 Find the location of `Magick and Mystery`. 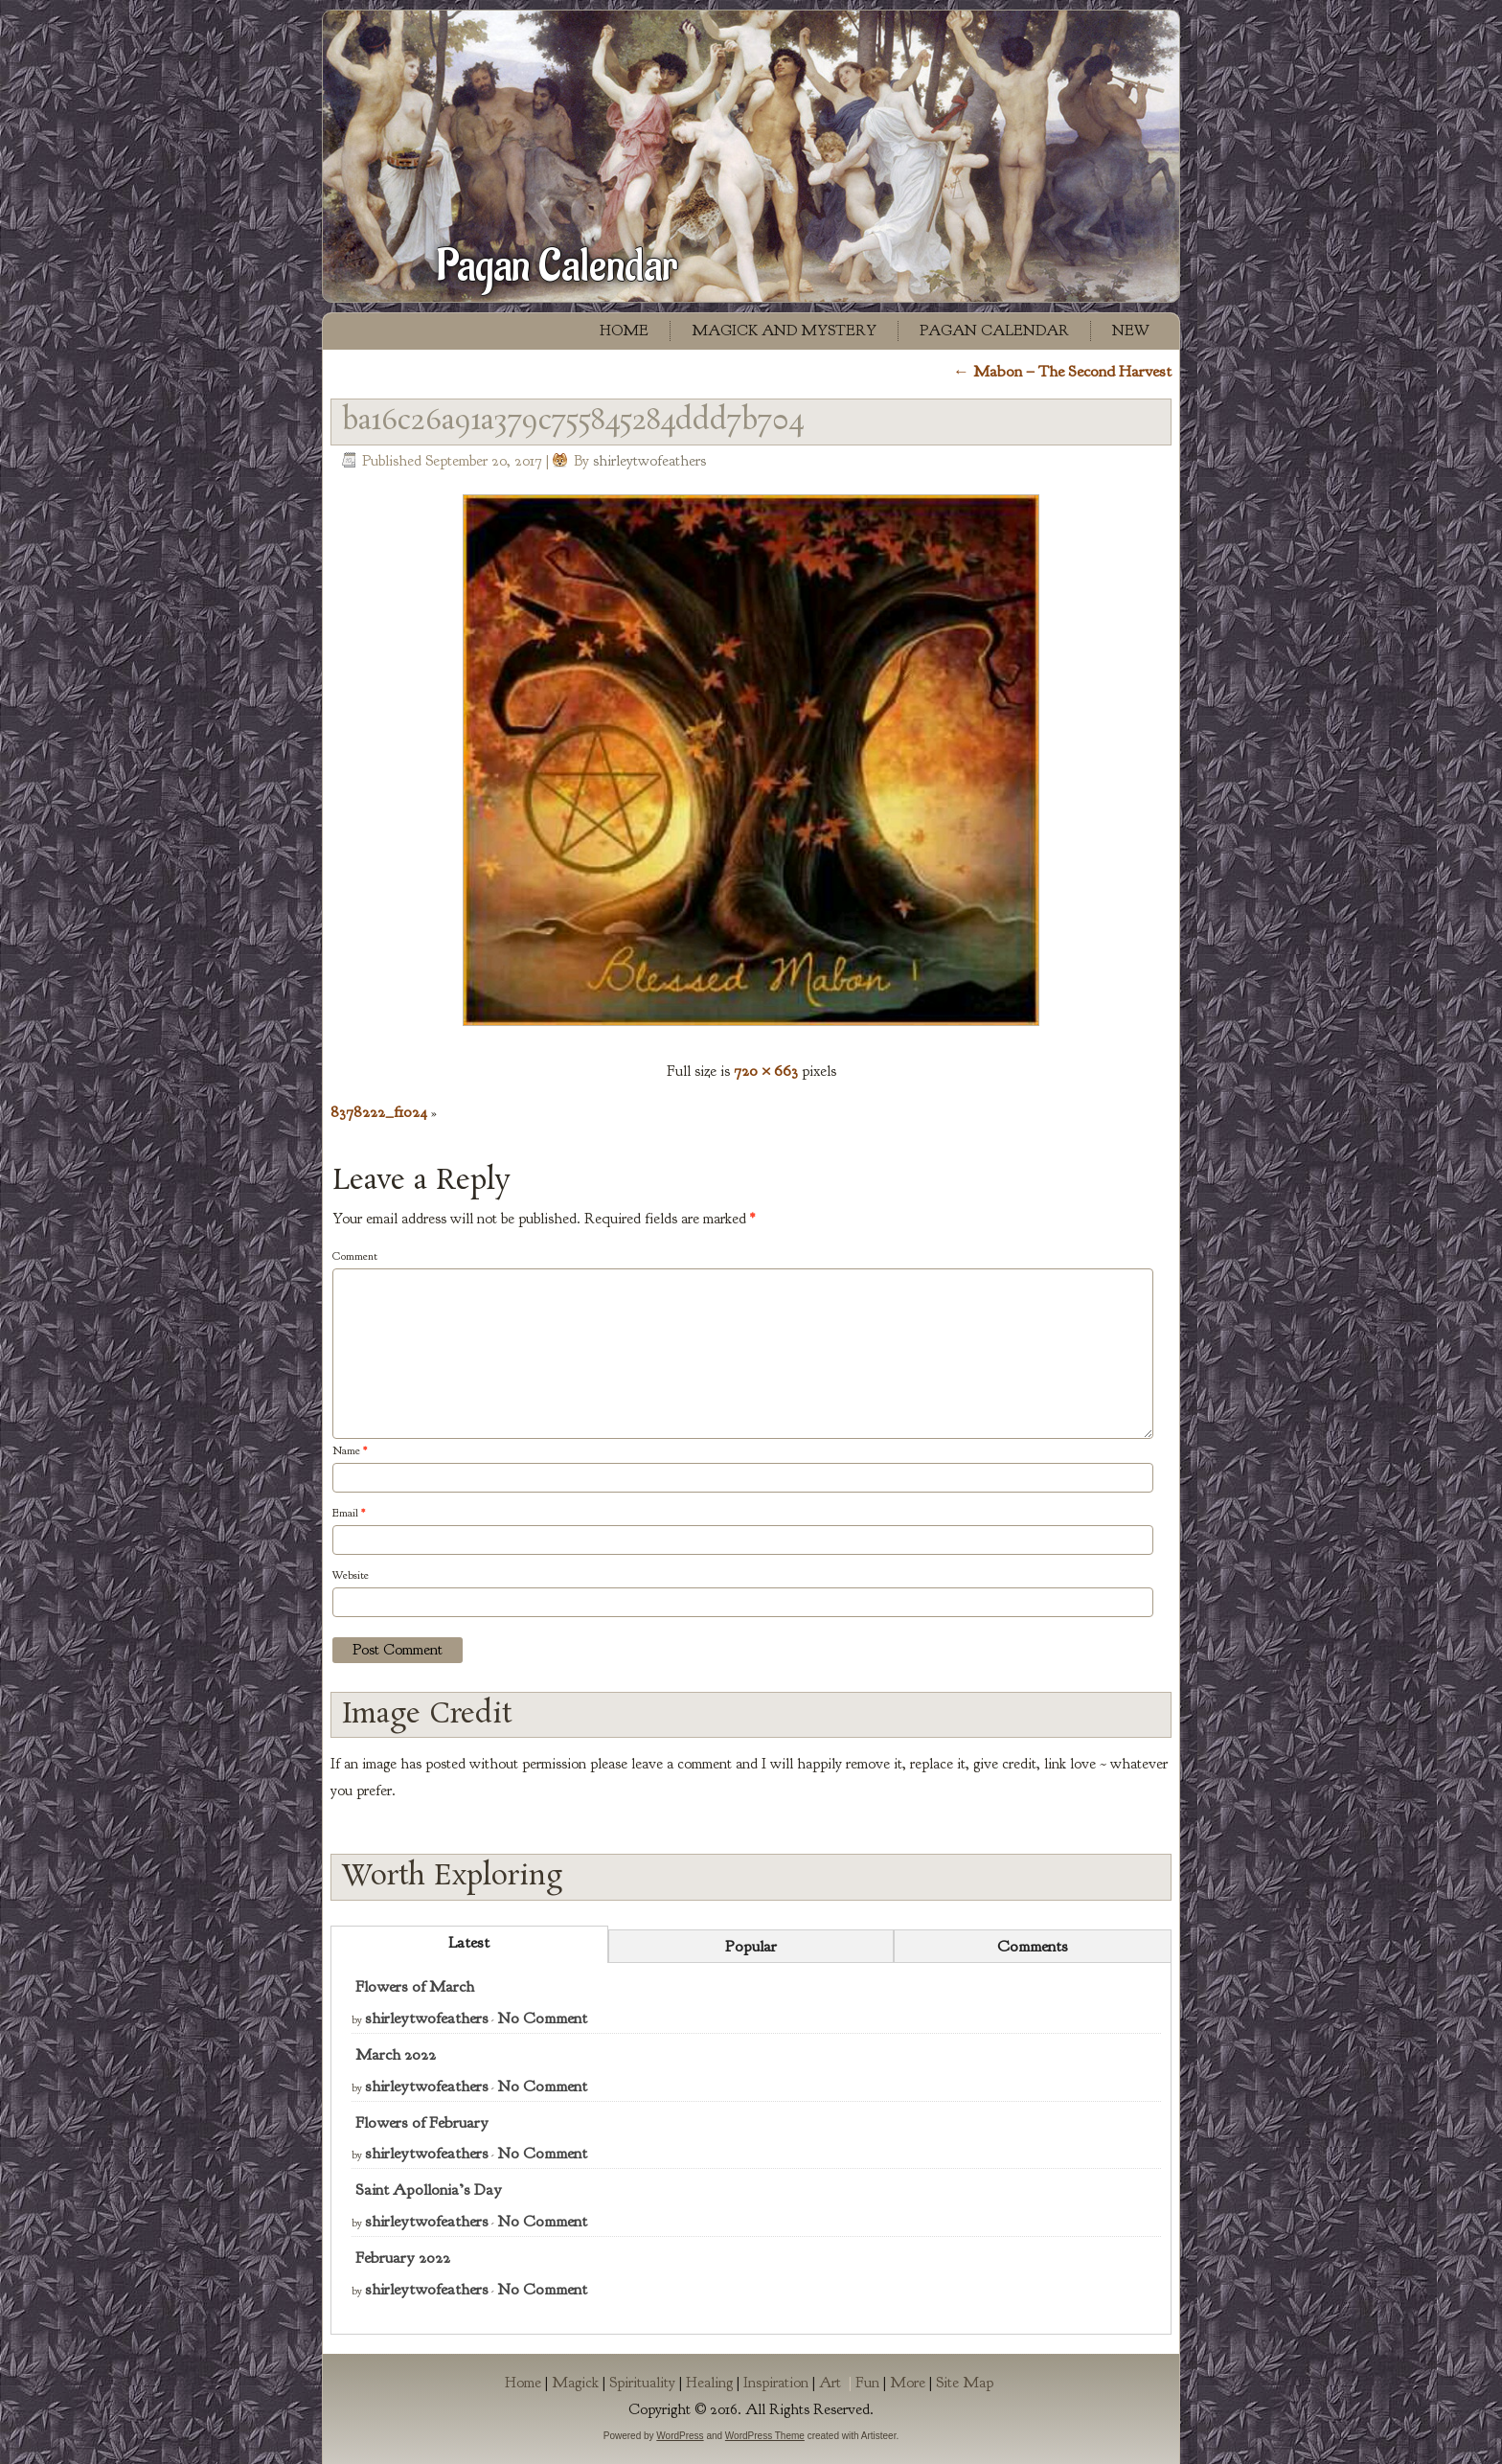

Magick and Mystery is located at coordinates (784, 330).